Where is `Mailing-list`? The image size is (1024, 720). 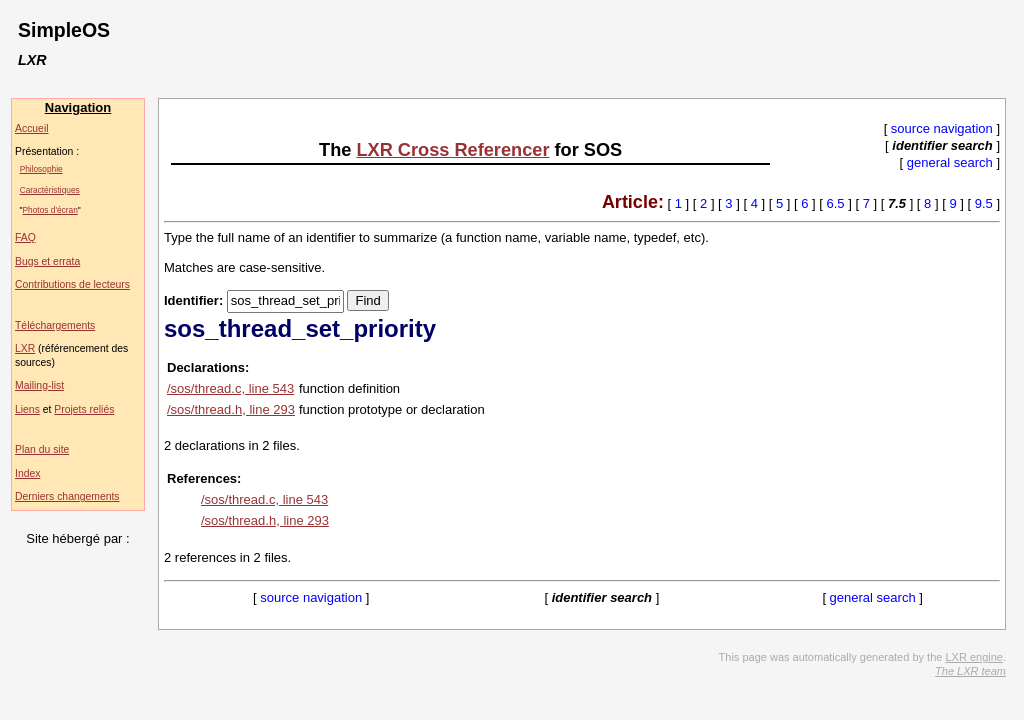 Mailing-list is located at coordinates (39, 385).